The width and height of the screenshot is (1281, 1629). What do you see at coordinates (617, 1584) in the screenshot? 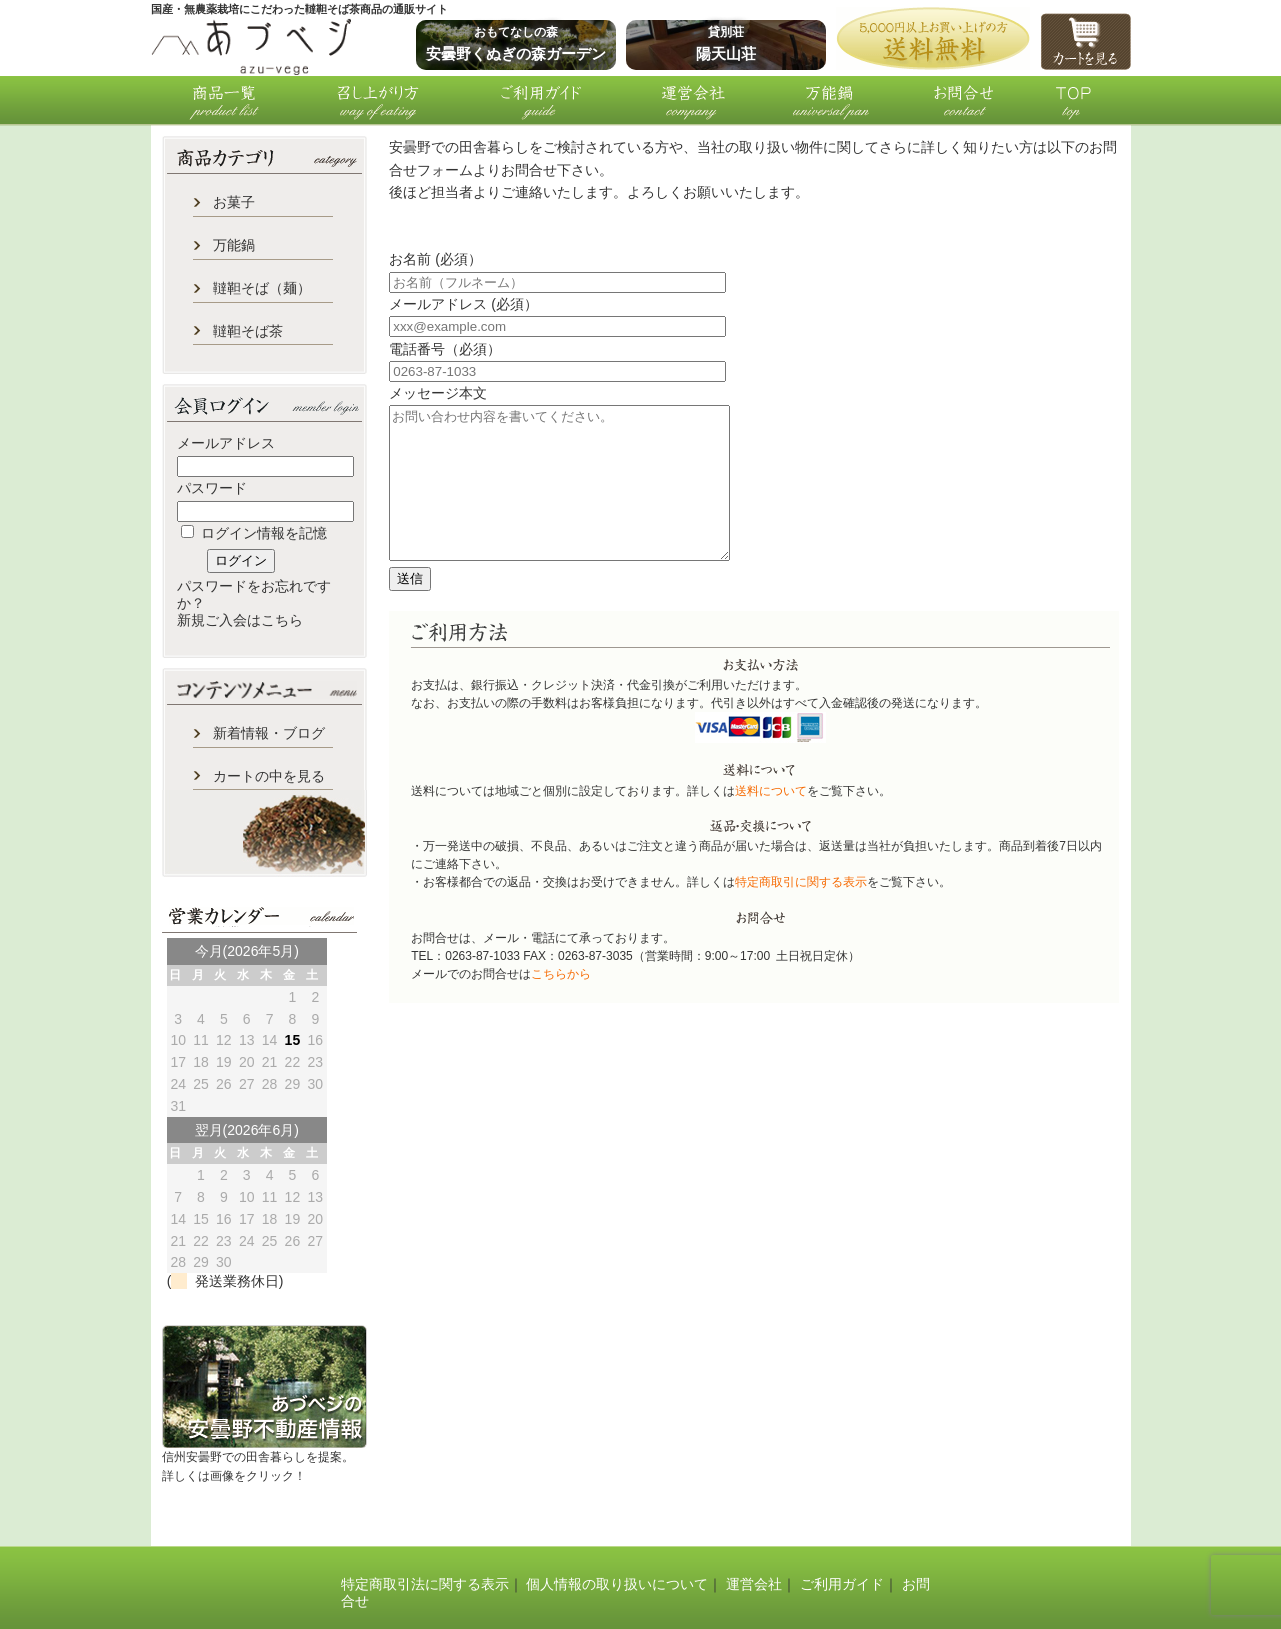
I see `個人情報の取り扱いについて` at bounding box center [617, 1584].